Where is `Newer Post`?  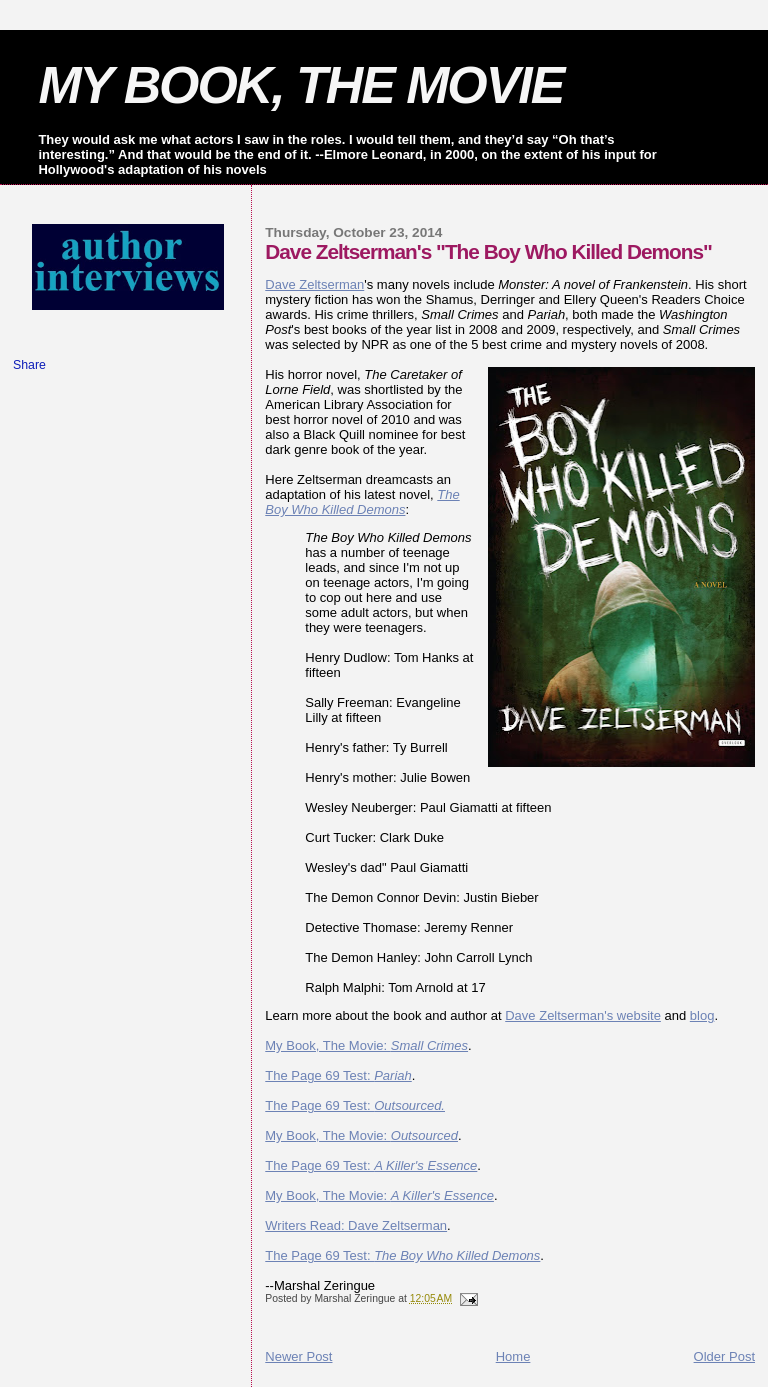 Newer Post is located at coordinates (298, 1356).